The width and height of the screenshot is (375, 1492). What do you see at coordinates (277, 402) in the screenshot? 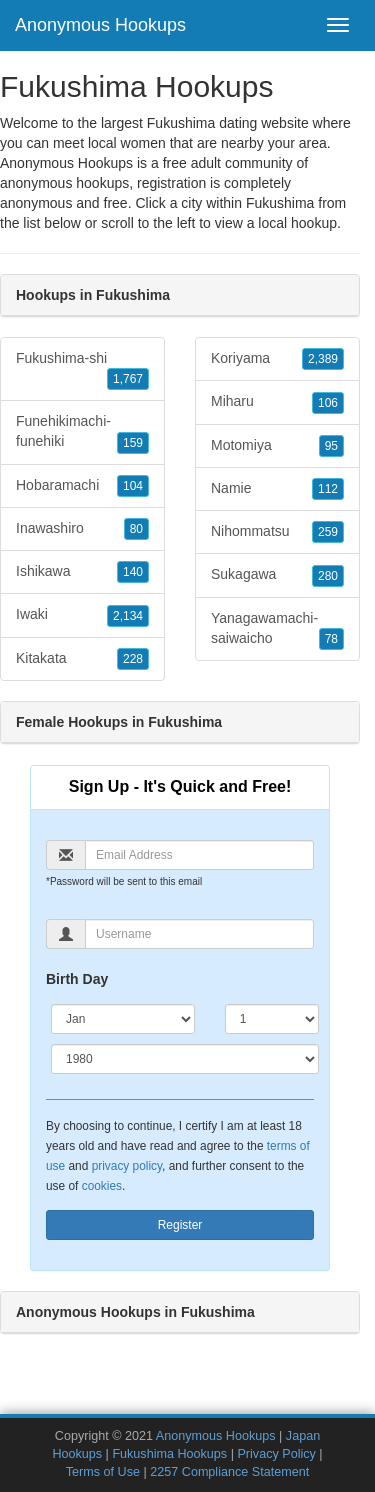
I see `Miharu` at bounding box center [277, 402].